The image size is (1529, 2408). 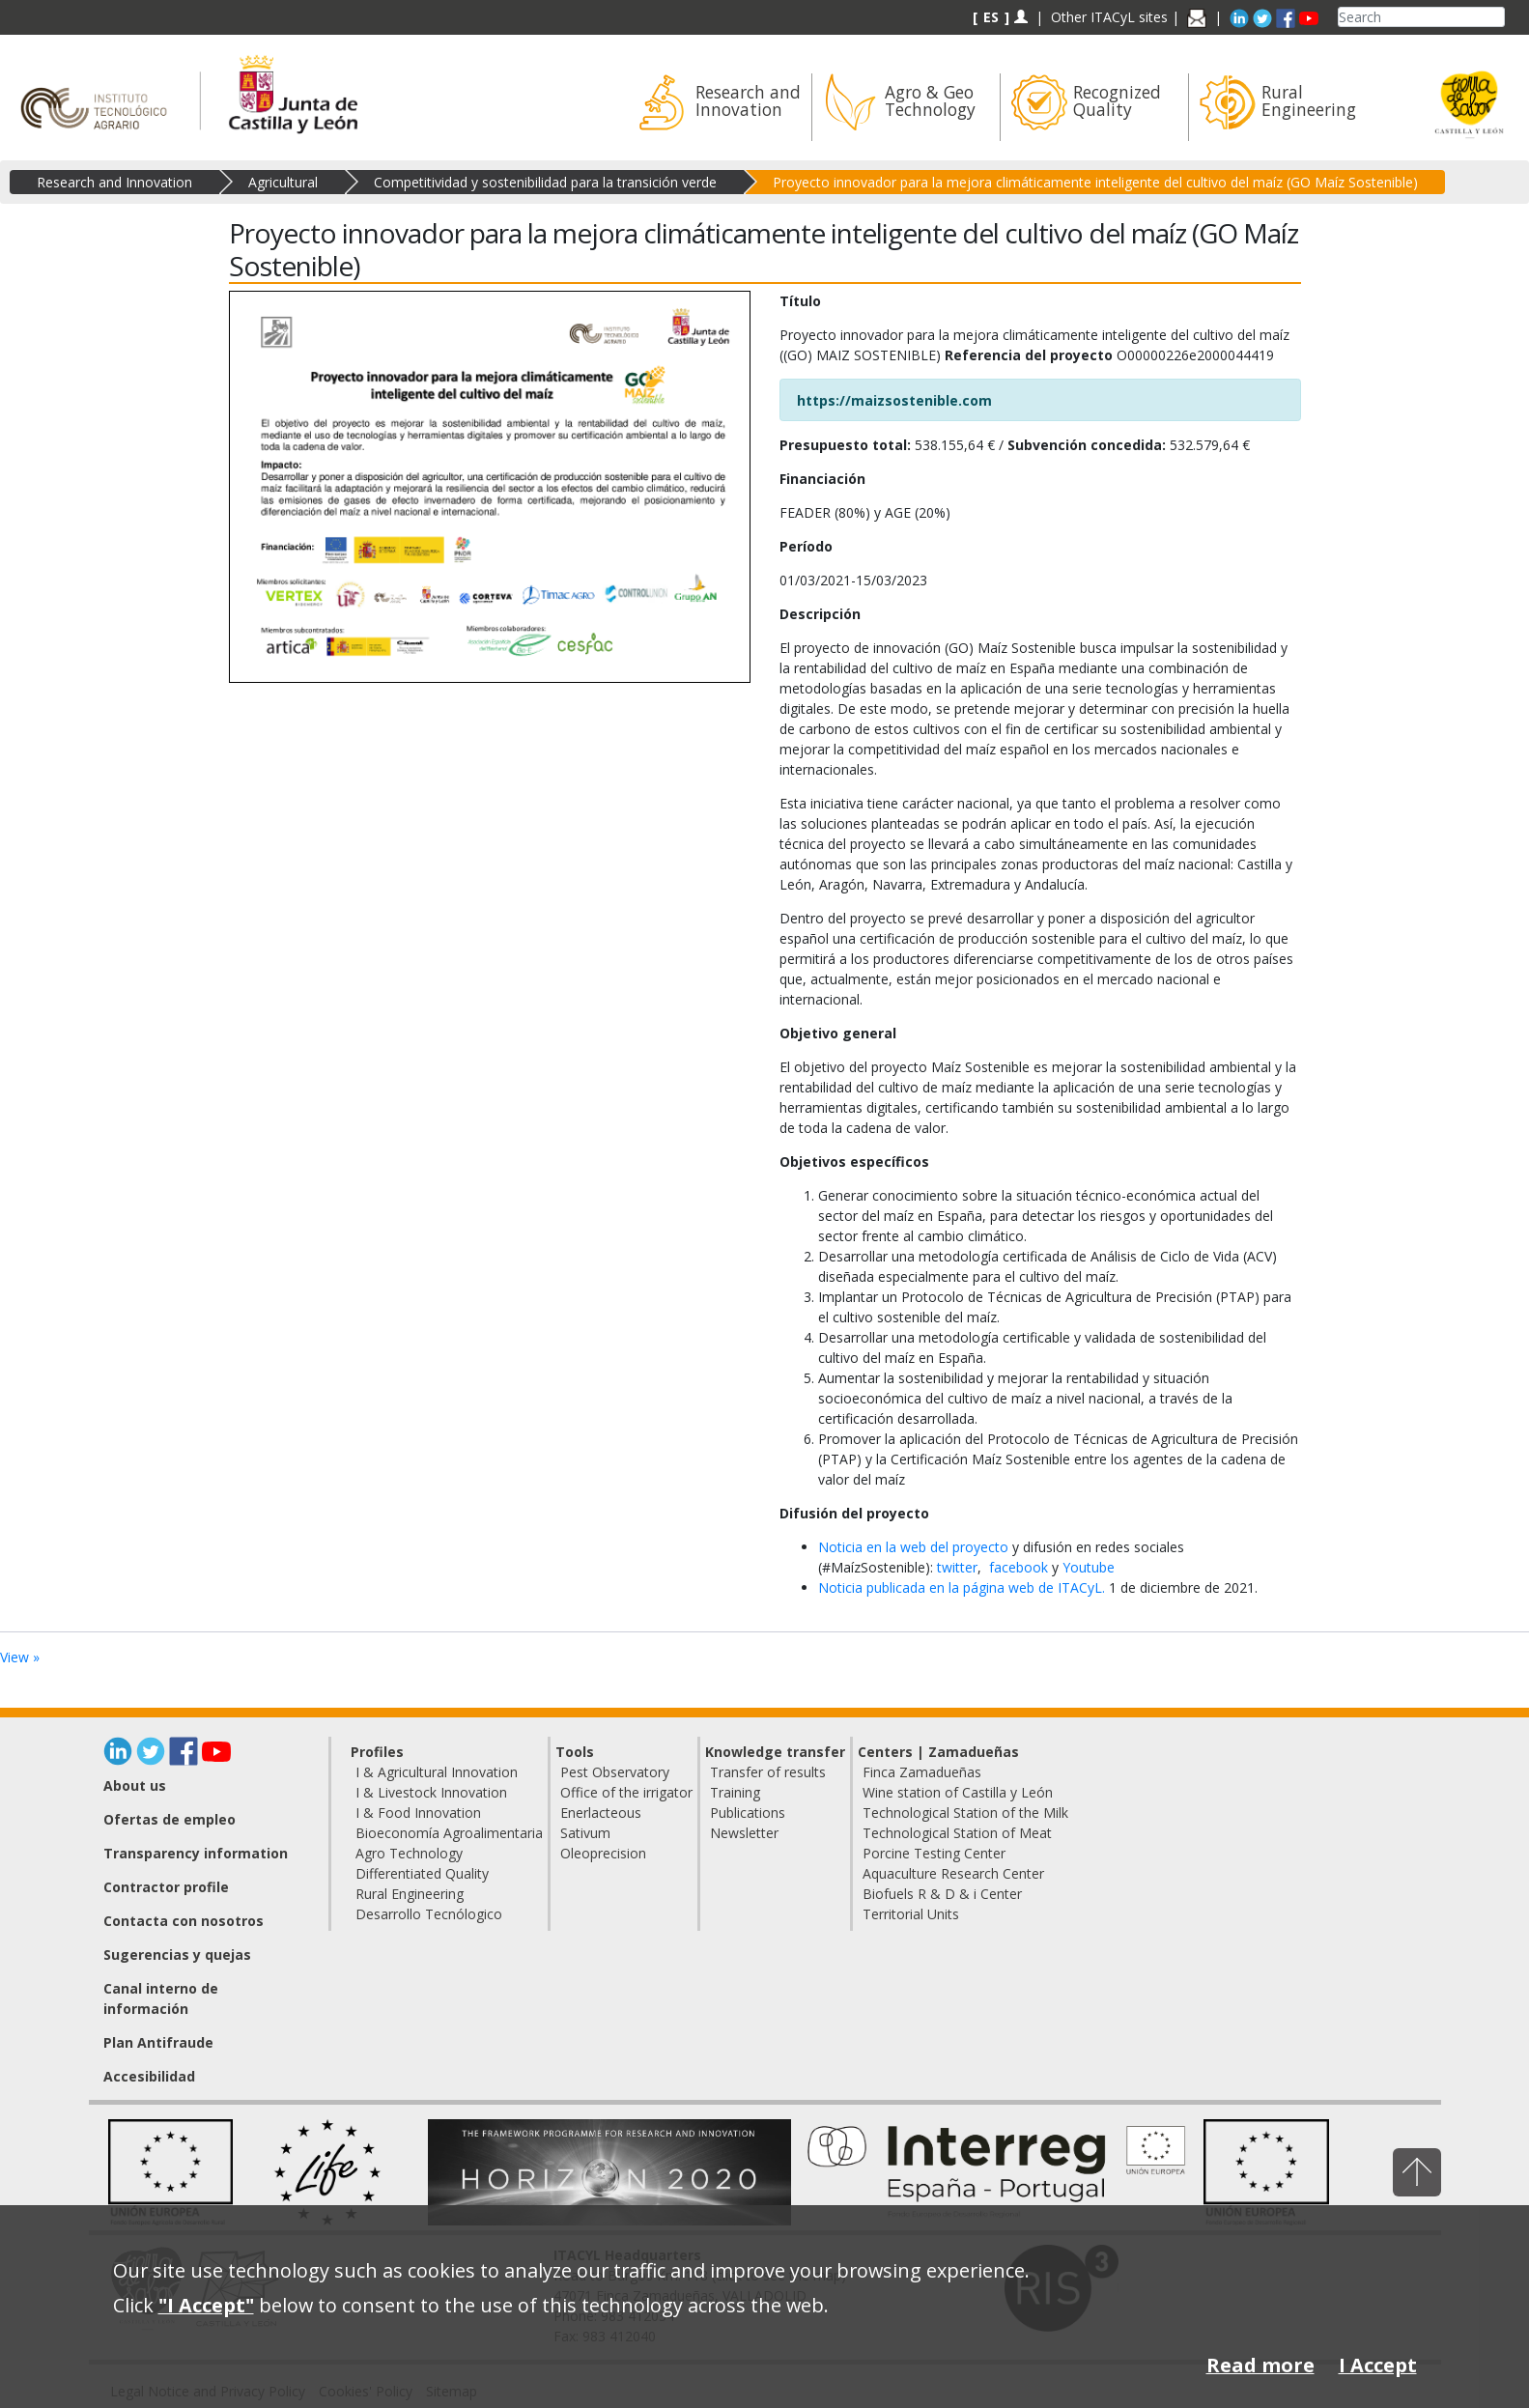 I want to click on Rural Engineering, so click(x=409, y=1893).